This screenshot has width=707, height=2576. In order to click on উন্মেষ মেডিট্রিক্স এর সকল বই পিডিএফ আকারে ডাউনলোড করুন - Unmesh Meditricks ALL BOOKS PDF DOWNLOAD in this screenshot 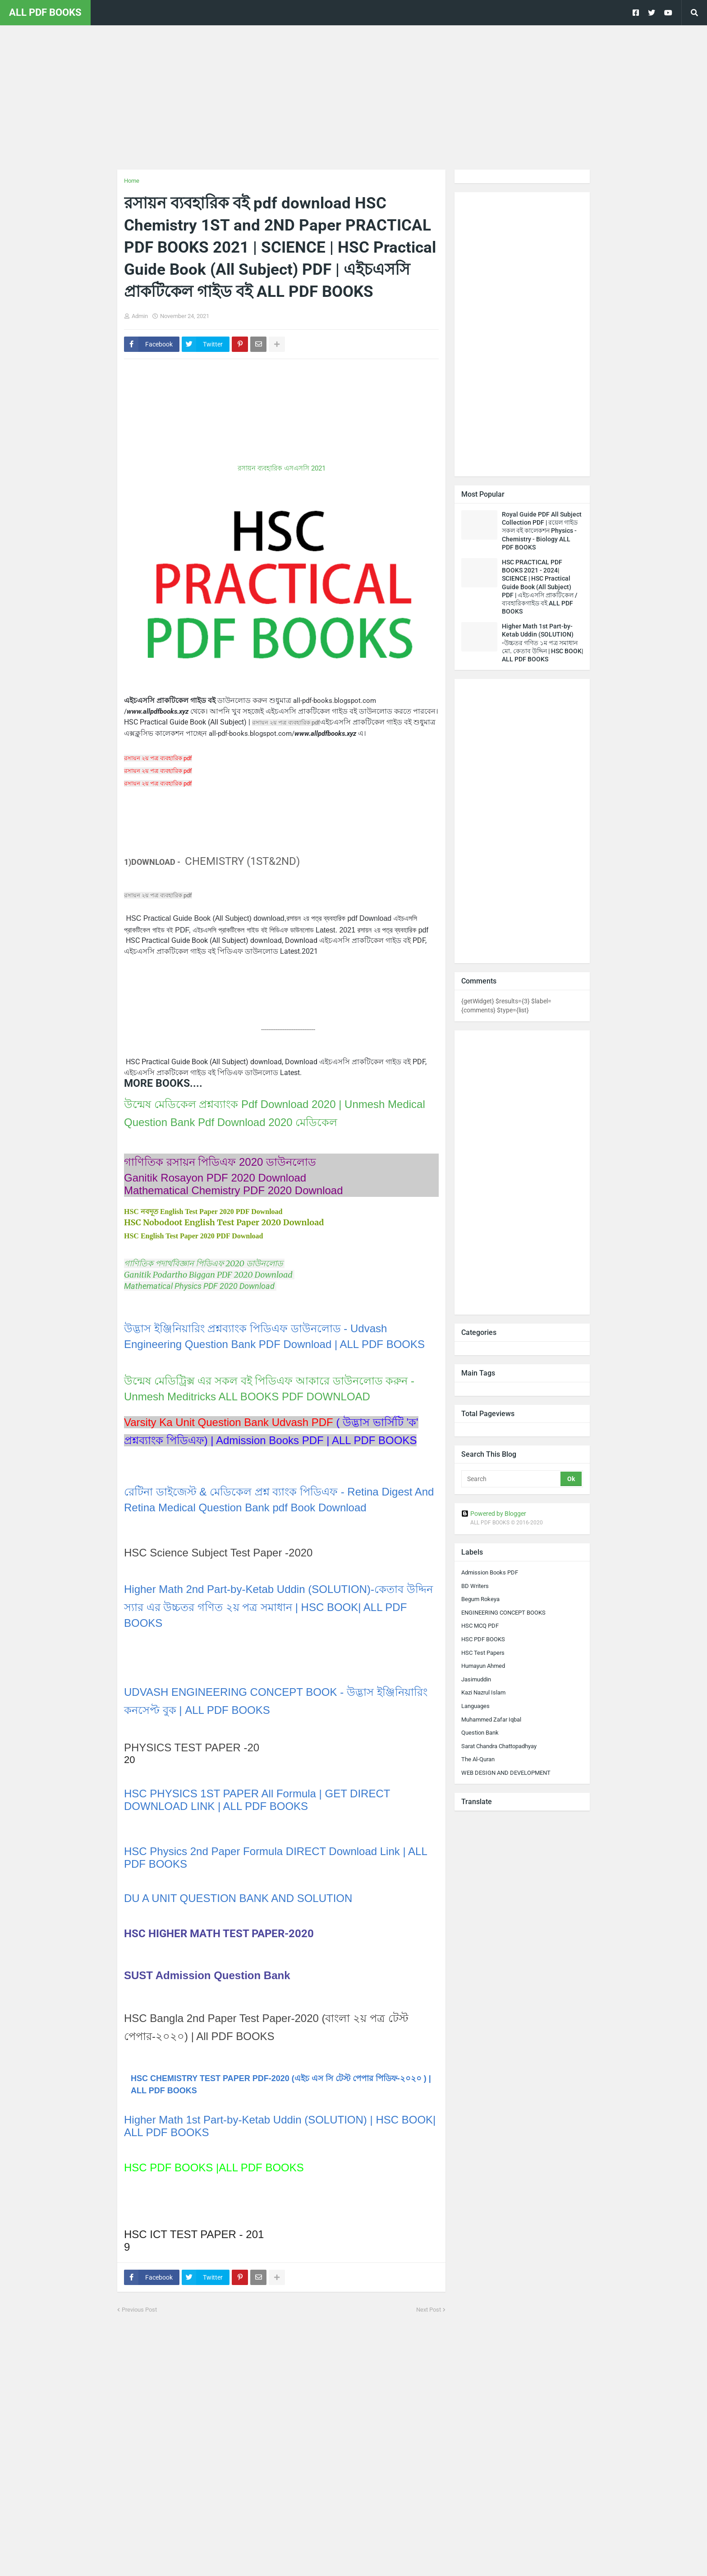, I will do `click(269, 1389)`.